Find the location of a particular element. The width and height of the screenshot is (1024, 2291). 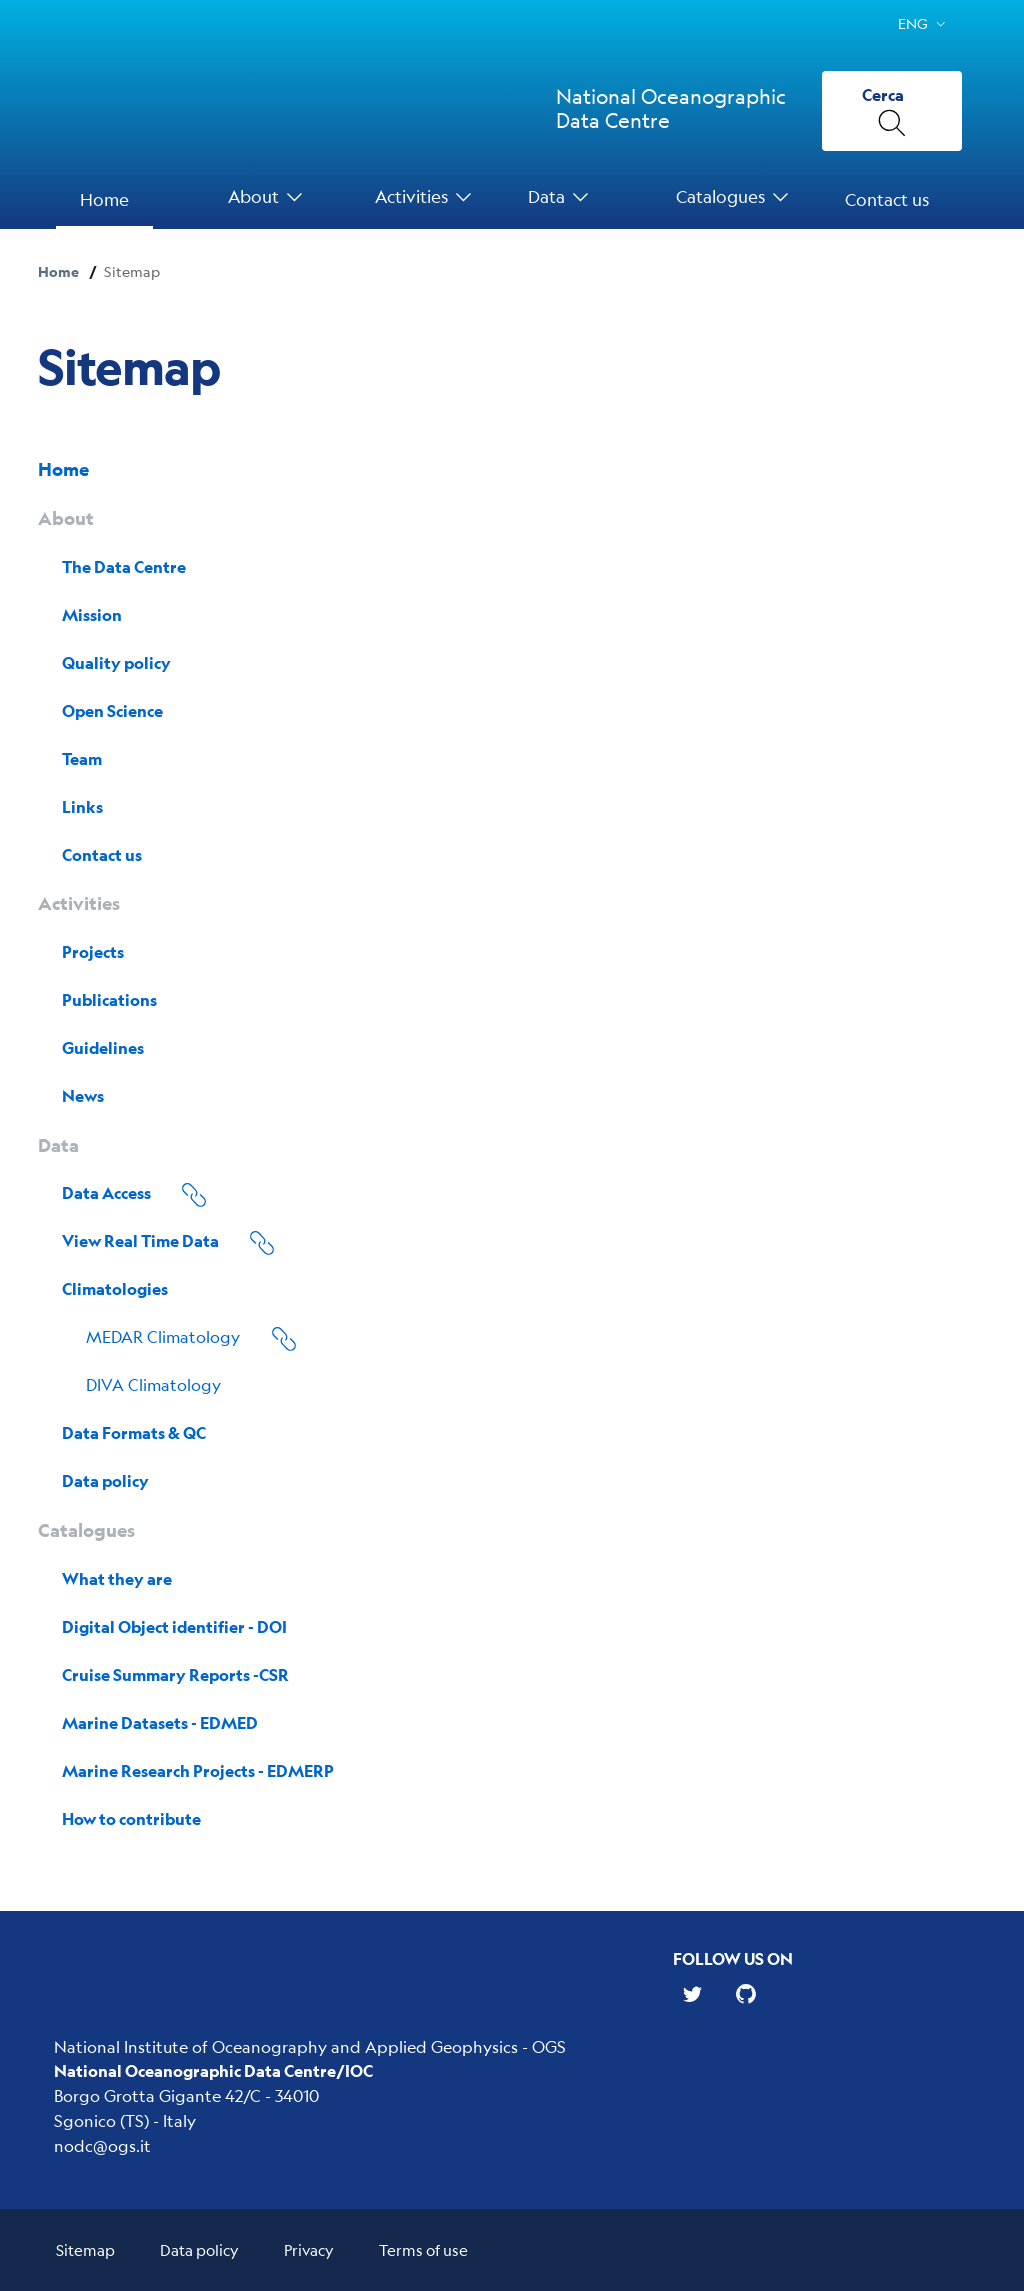

[Cerca] is located at coordinates (892, 111).